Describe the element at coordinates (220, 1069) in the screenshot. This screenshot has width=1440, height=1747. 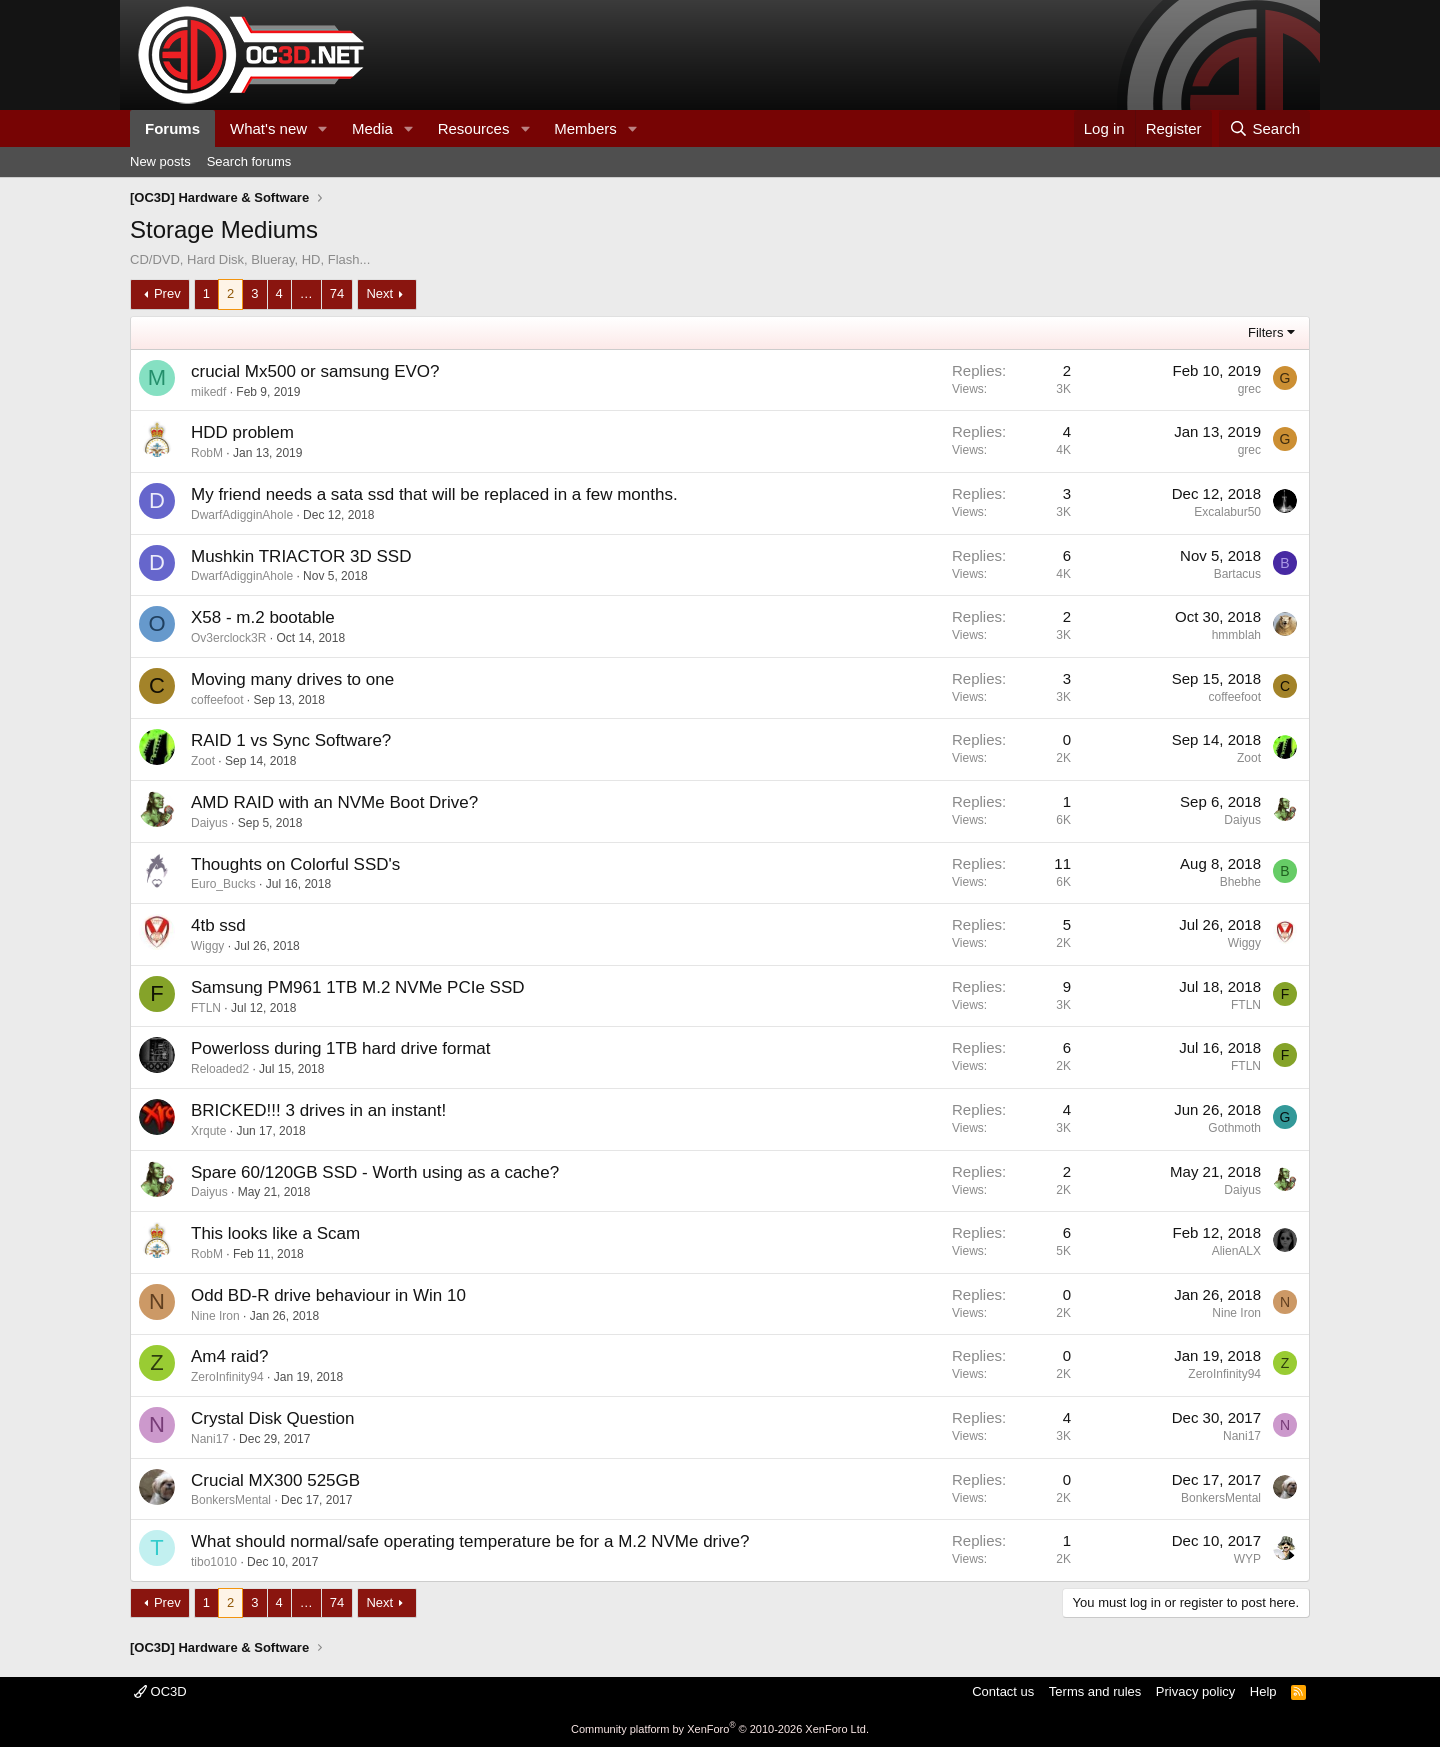
I see `Reloaded2` at that location.